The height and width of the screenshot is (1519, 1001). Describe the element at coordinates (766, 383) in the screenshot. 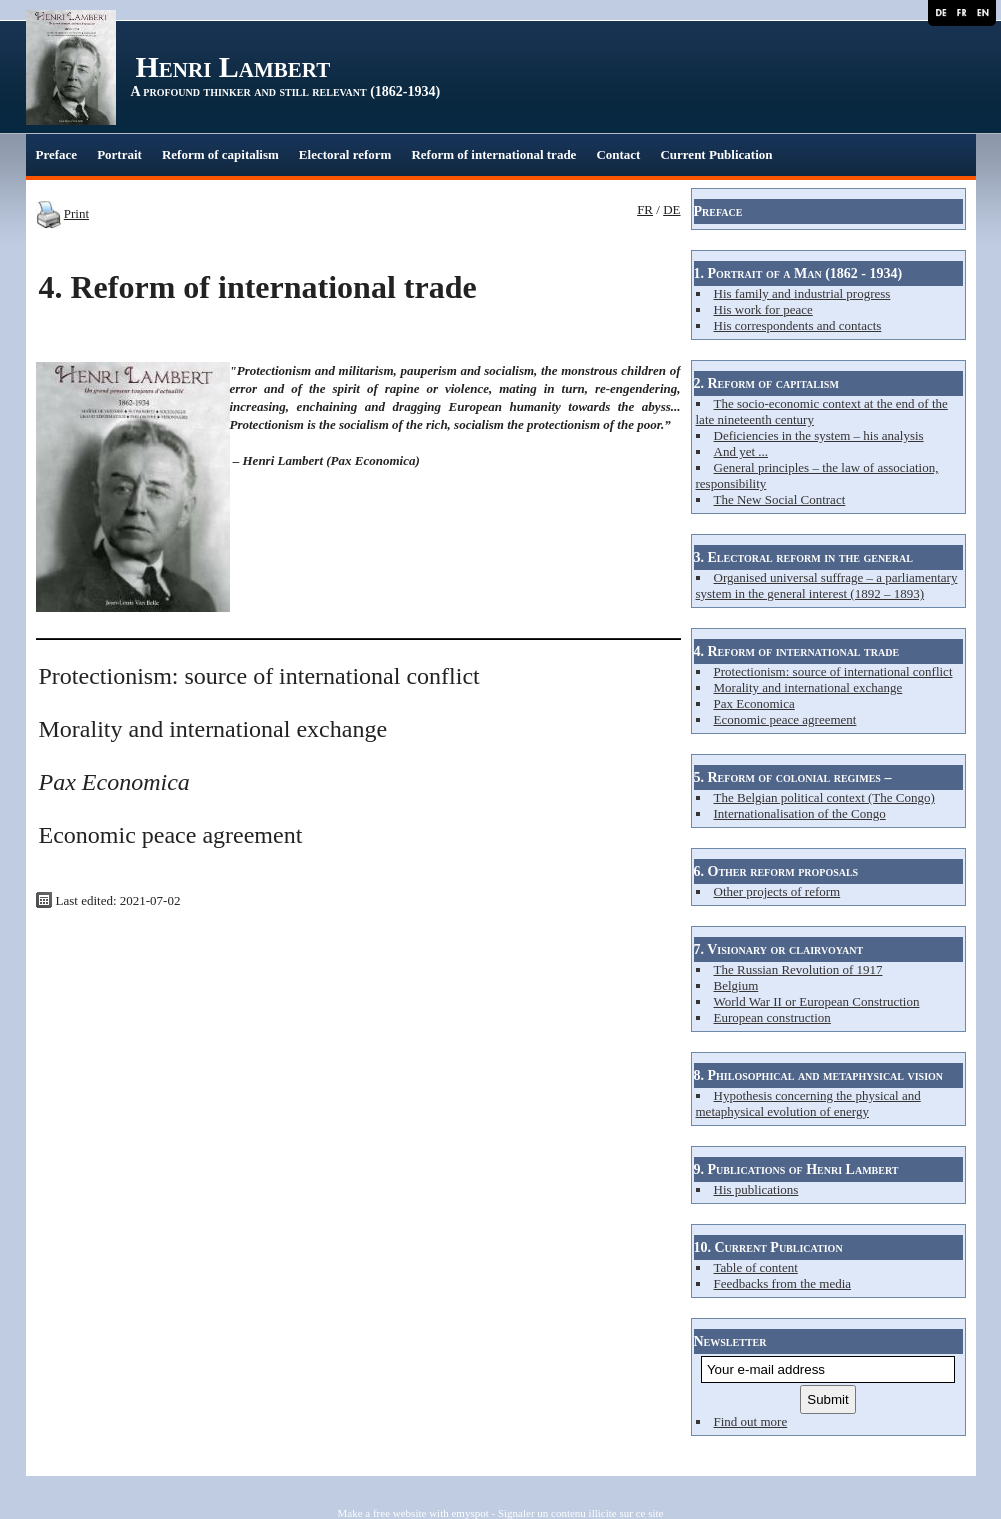

I see `2. Reform of capitalism` at that location.